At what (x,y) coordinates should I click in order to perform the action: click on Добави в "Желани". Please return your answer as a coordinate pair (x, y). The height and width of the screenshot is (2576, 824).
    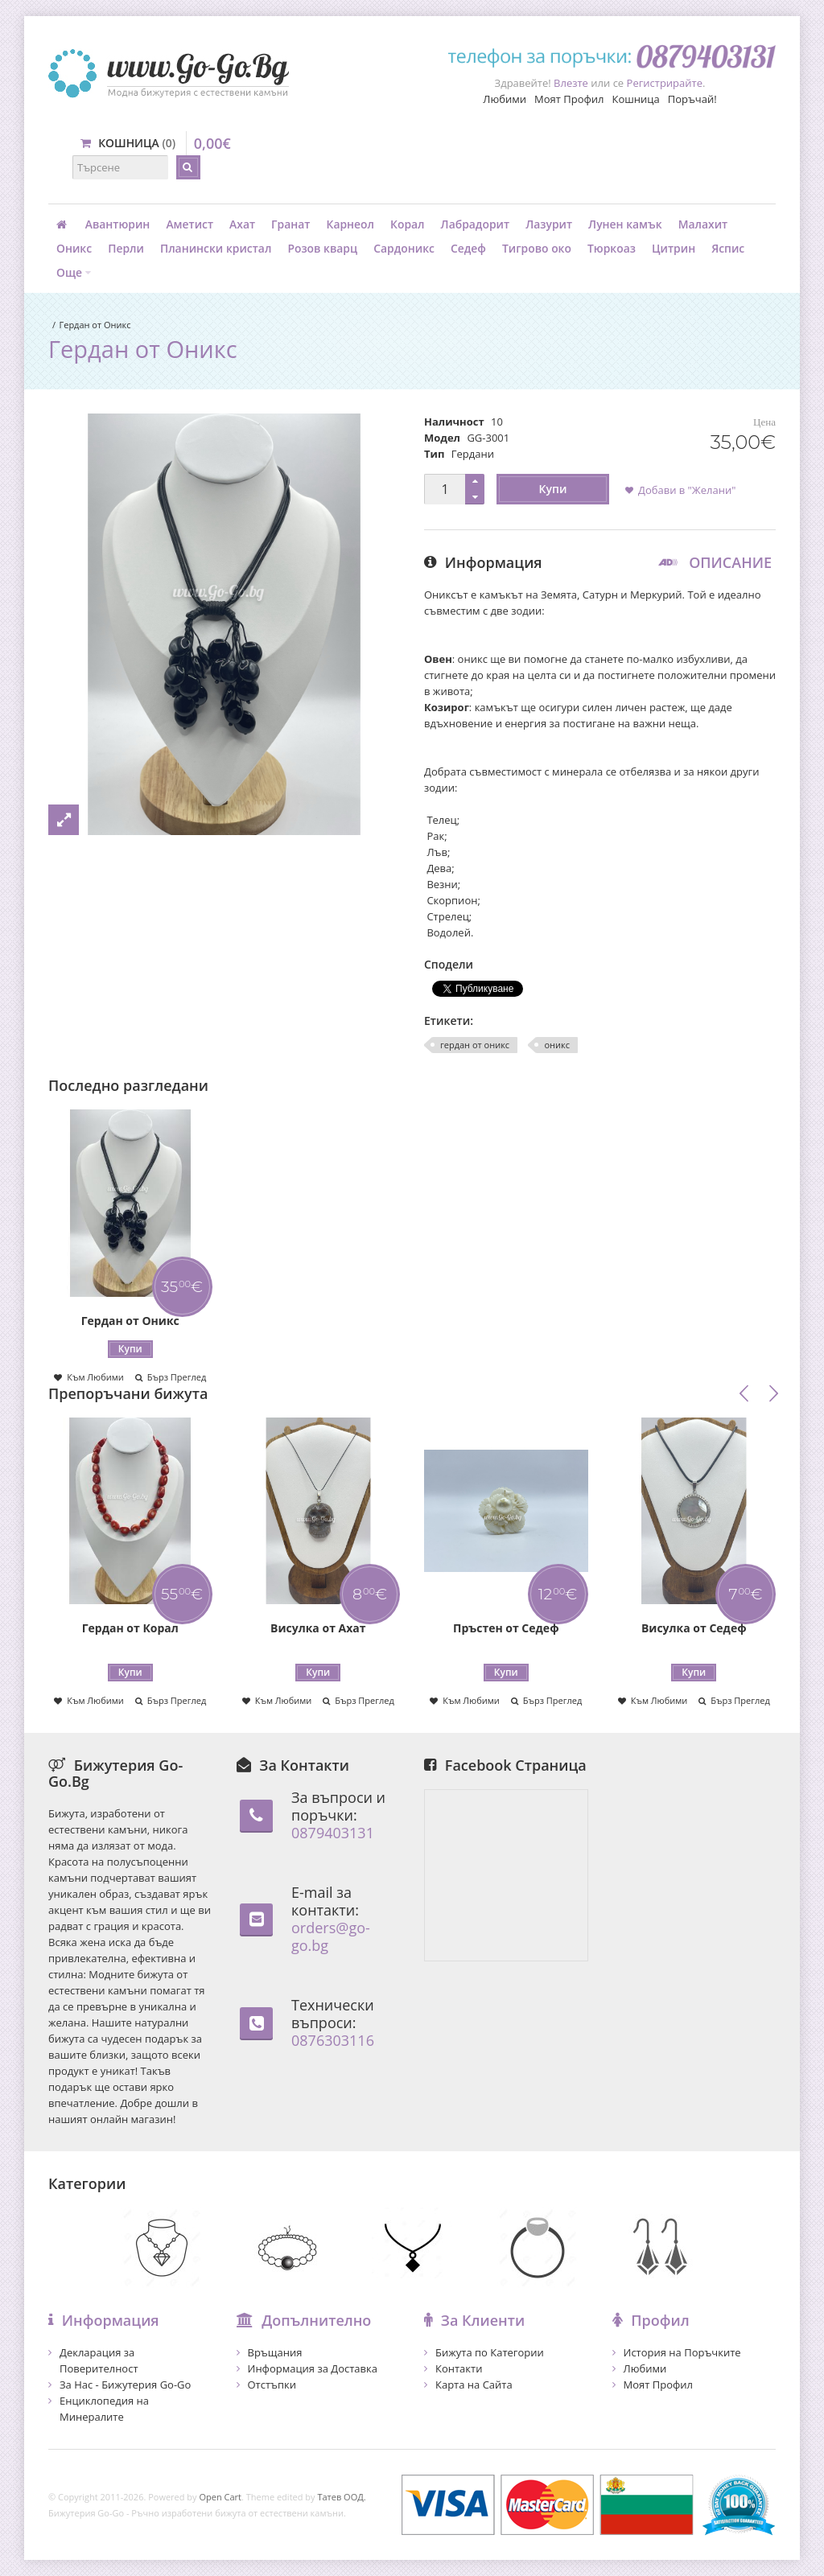
    Looking at the image, I should click on (686, 490).